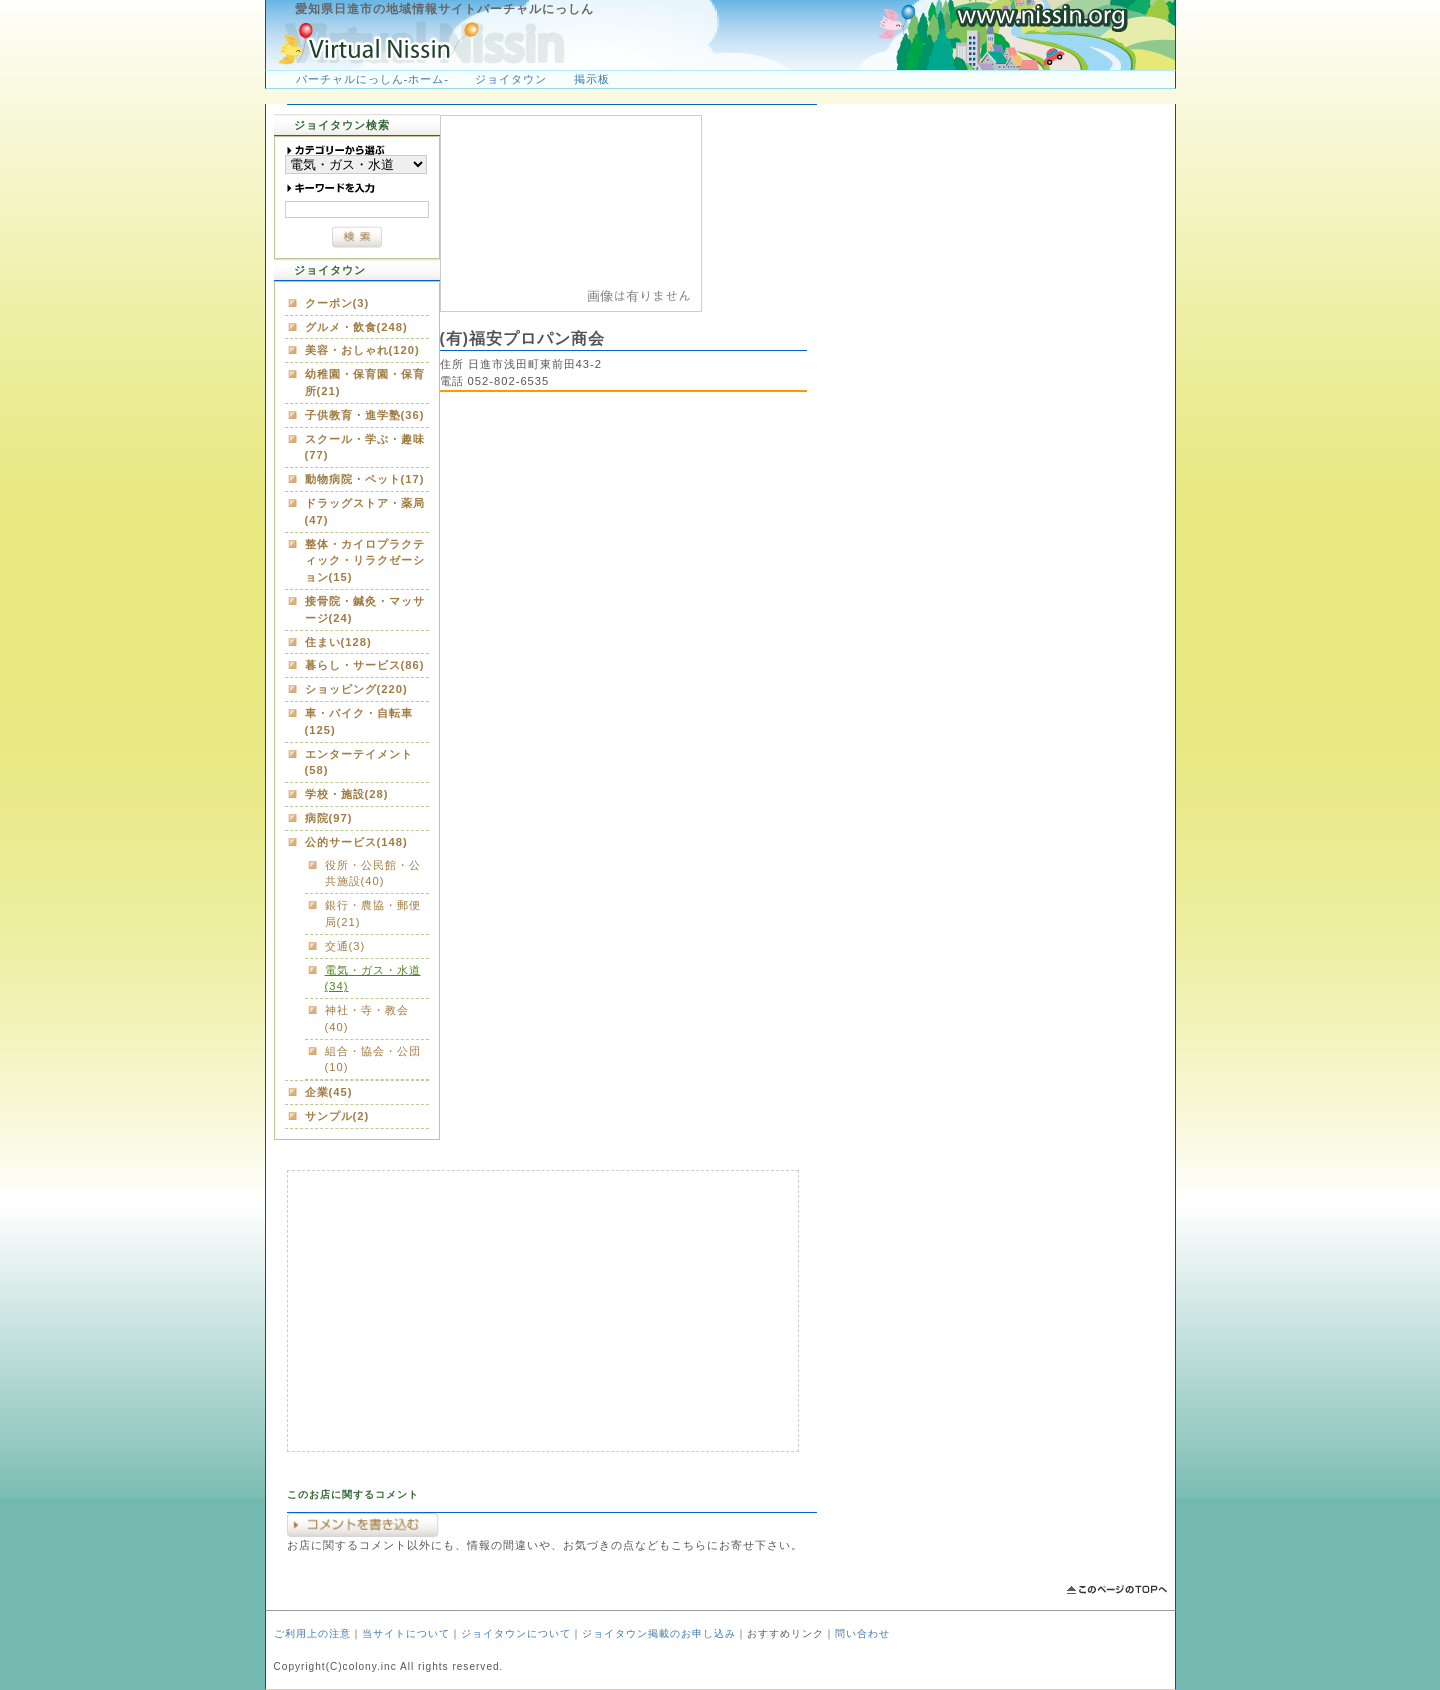 Image resolution: width=1440 pixels, height=1690 pixels. What do you see at coordinates (365, 479) in the screenshot?
I see `動物病院・ペット(17)` at bounding box center [365, 479].